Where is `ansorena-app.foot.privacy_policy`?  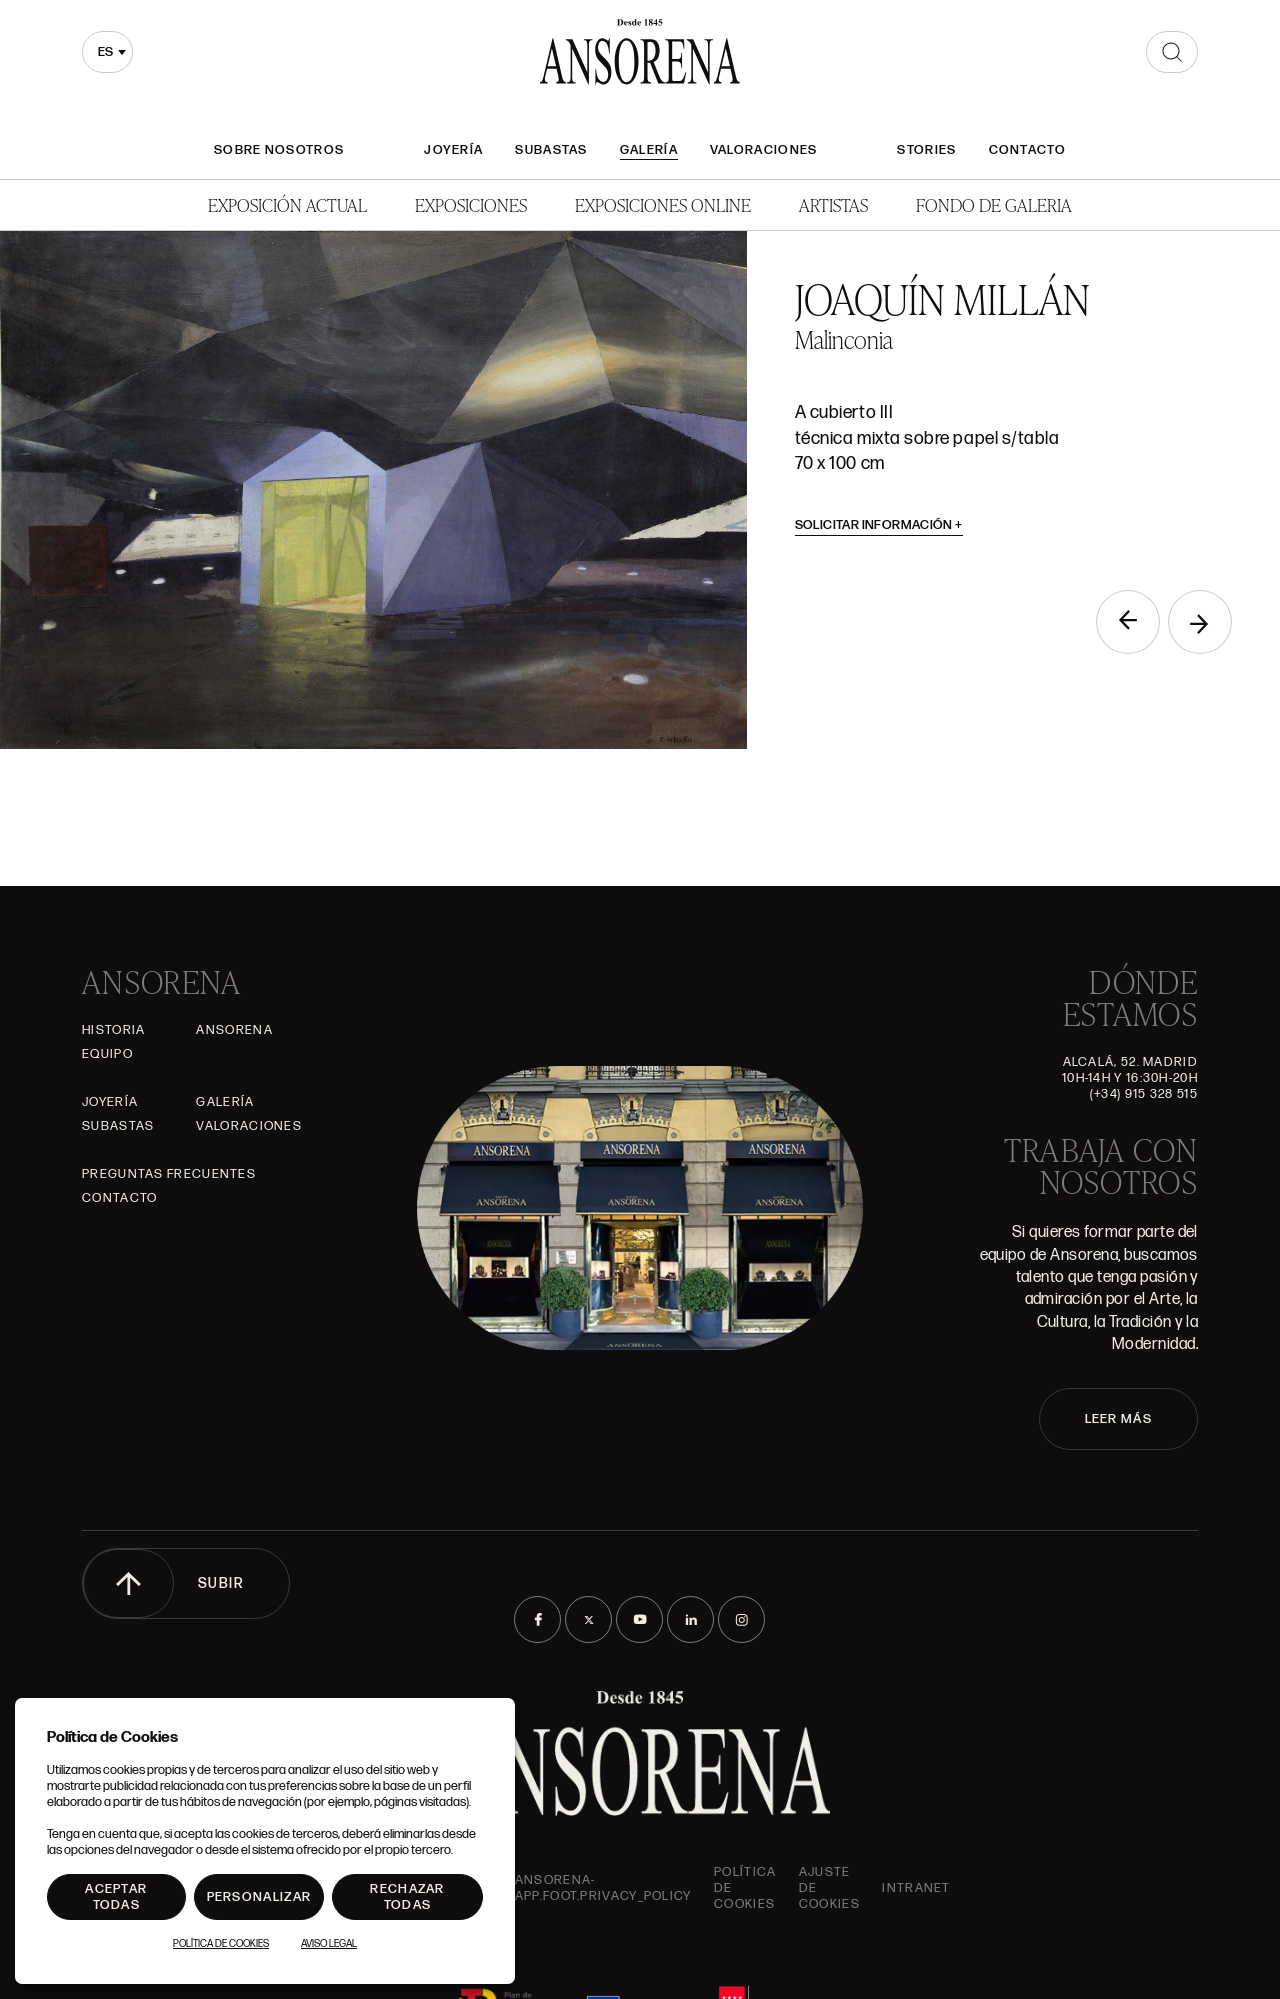 ansorena-app.foot.privacy_policy is located at coordinates (603, 1888).